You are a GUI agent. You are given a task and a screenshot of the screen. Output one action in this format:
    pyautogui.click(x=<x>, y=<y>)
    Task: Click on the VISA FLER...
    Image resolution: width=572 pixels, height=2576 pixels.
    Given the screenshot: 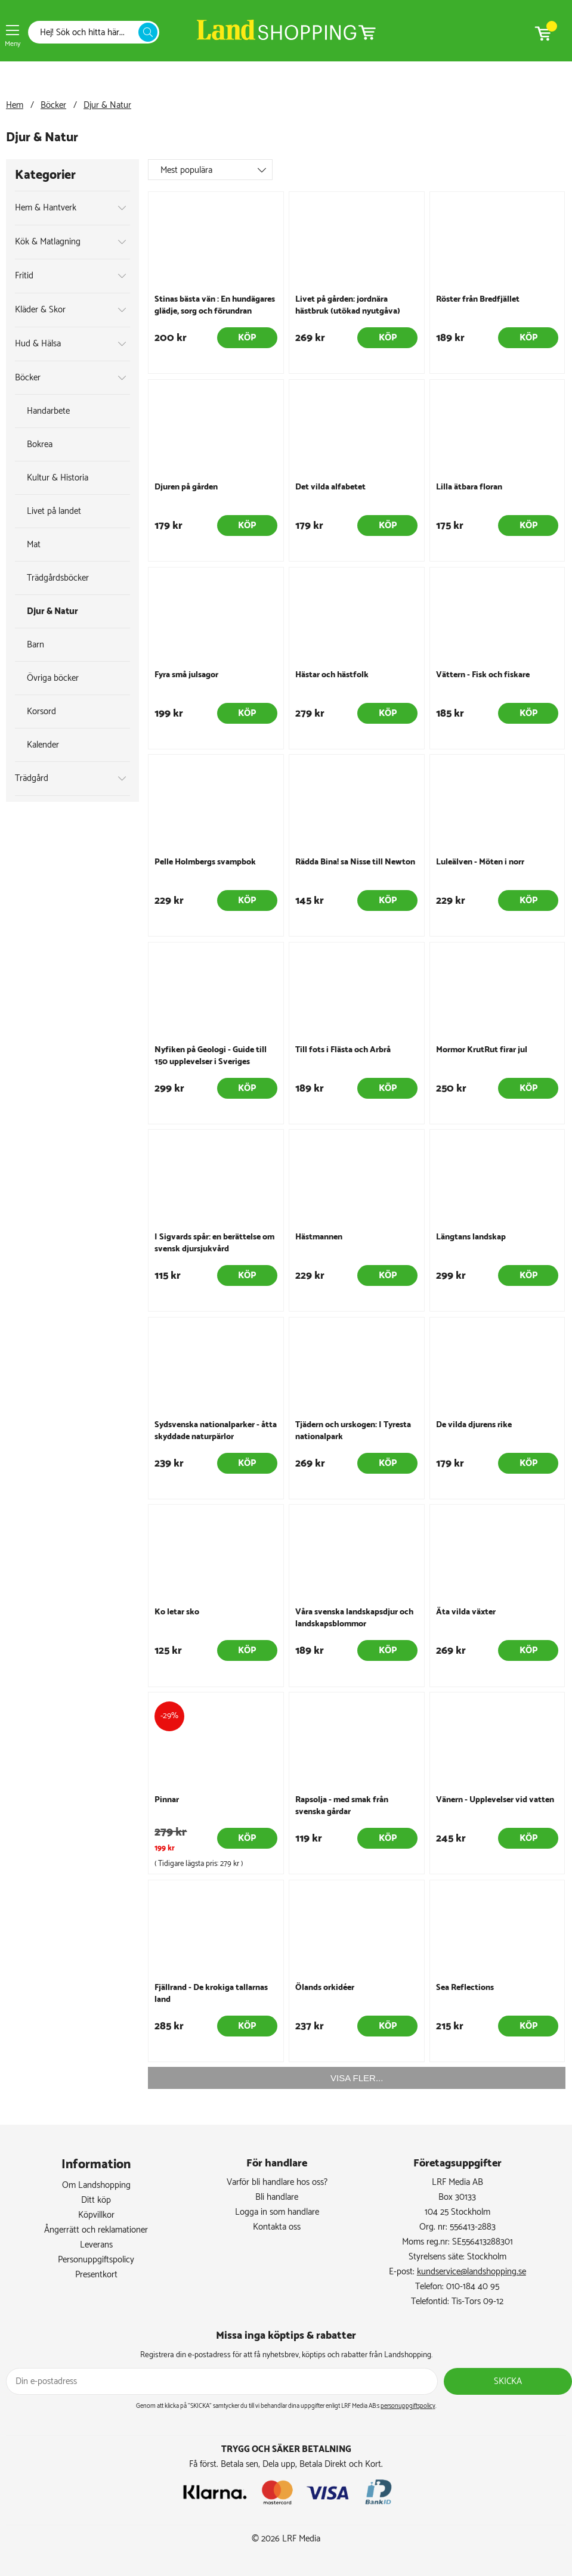 What is the action you would take?
    pyautogui.click(x=356, y=2078)
    